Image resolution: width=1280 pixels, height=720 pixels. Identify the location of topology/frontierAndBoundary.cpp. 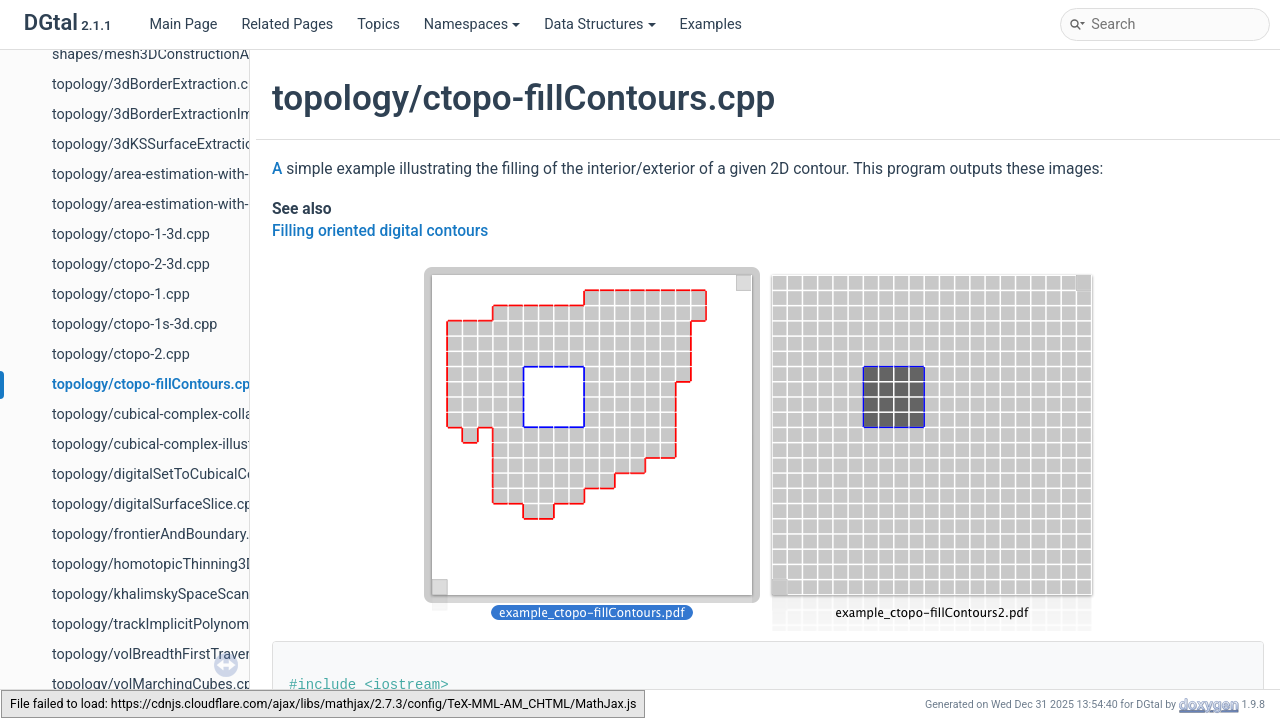
(162, 534).